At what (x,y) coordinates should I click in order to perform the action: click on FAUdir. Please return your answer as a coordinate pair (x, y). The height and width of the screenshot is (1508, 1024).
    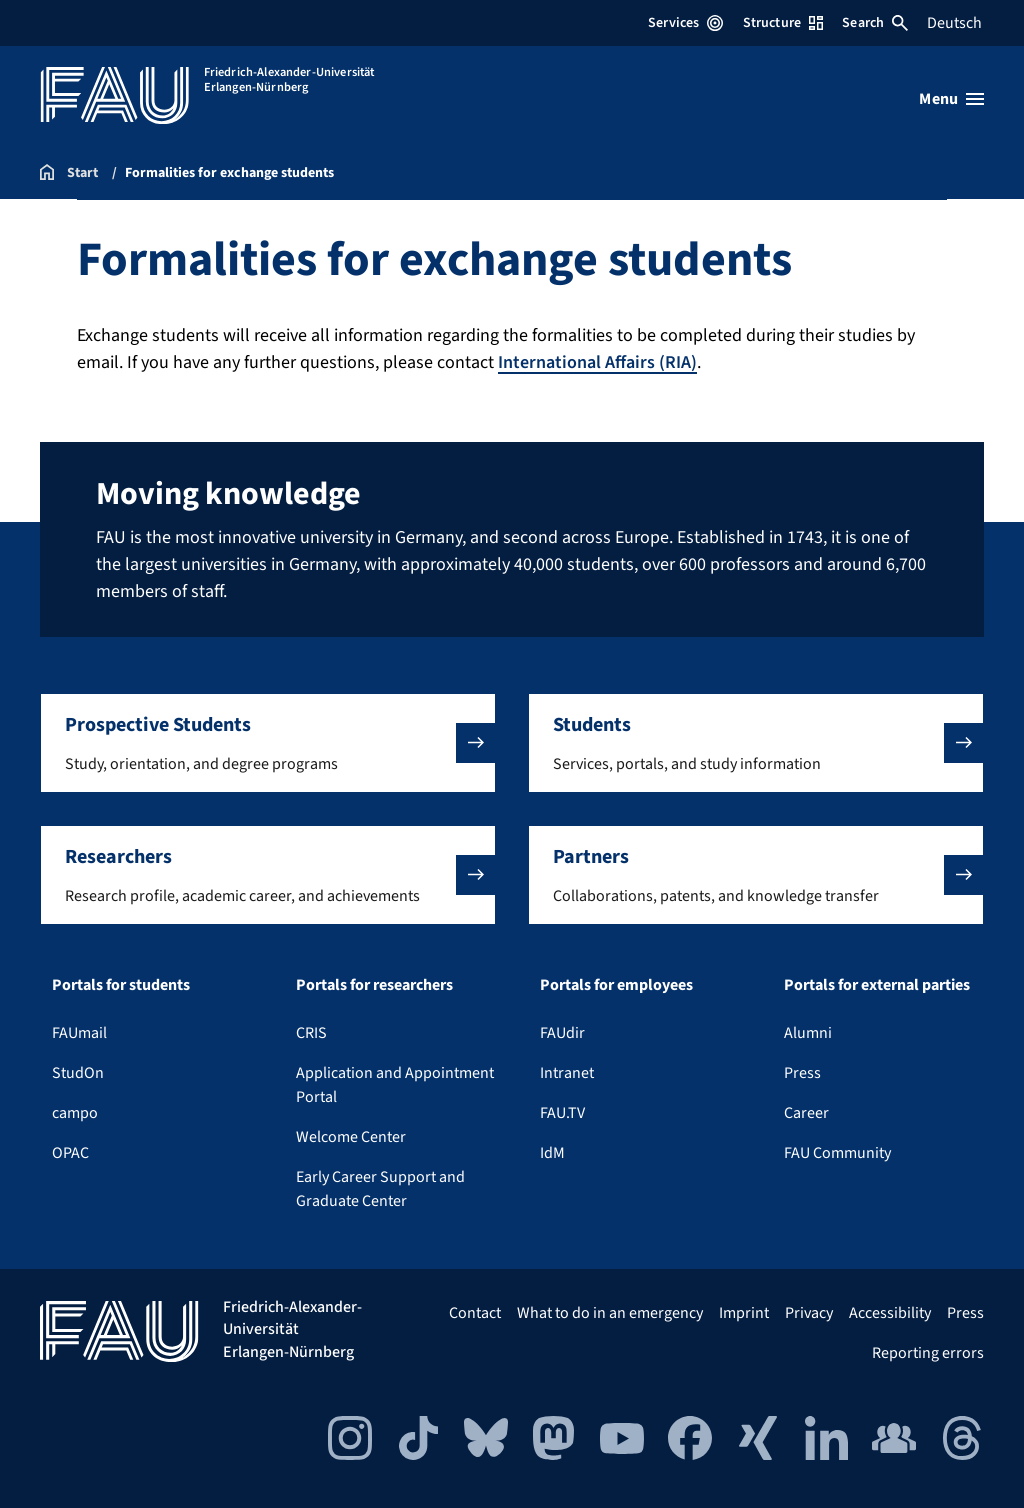
    Looking at the image, I should click on (562, 1033).